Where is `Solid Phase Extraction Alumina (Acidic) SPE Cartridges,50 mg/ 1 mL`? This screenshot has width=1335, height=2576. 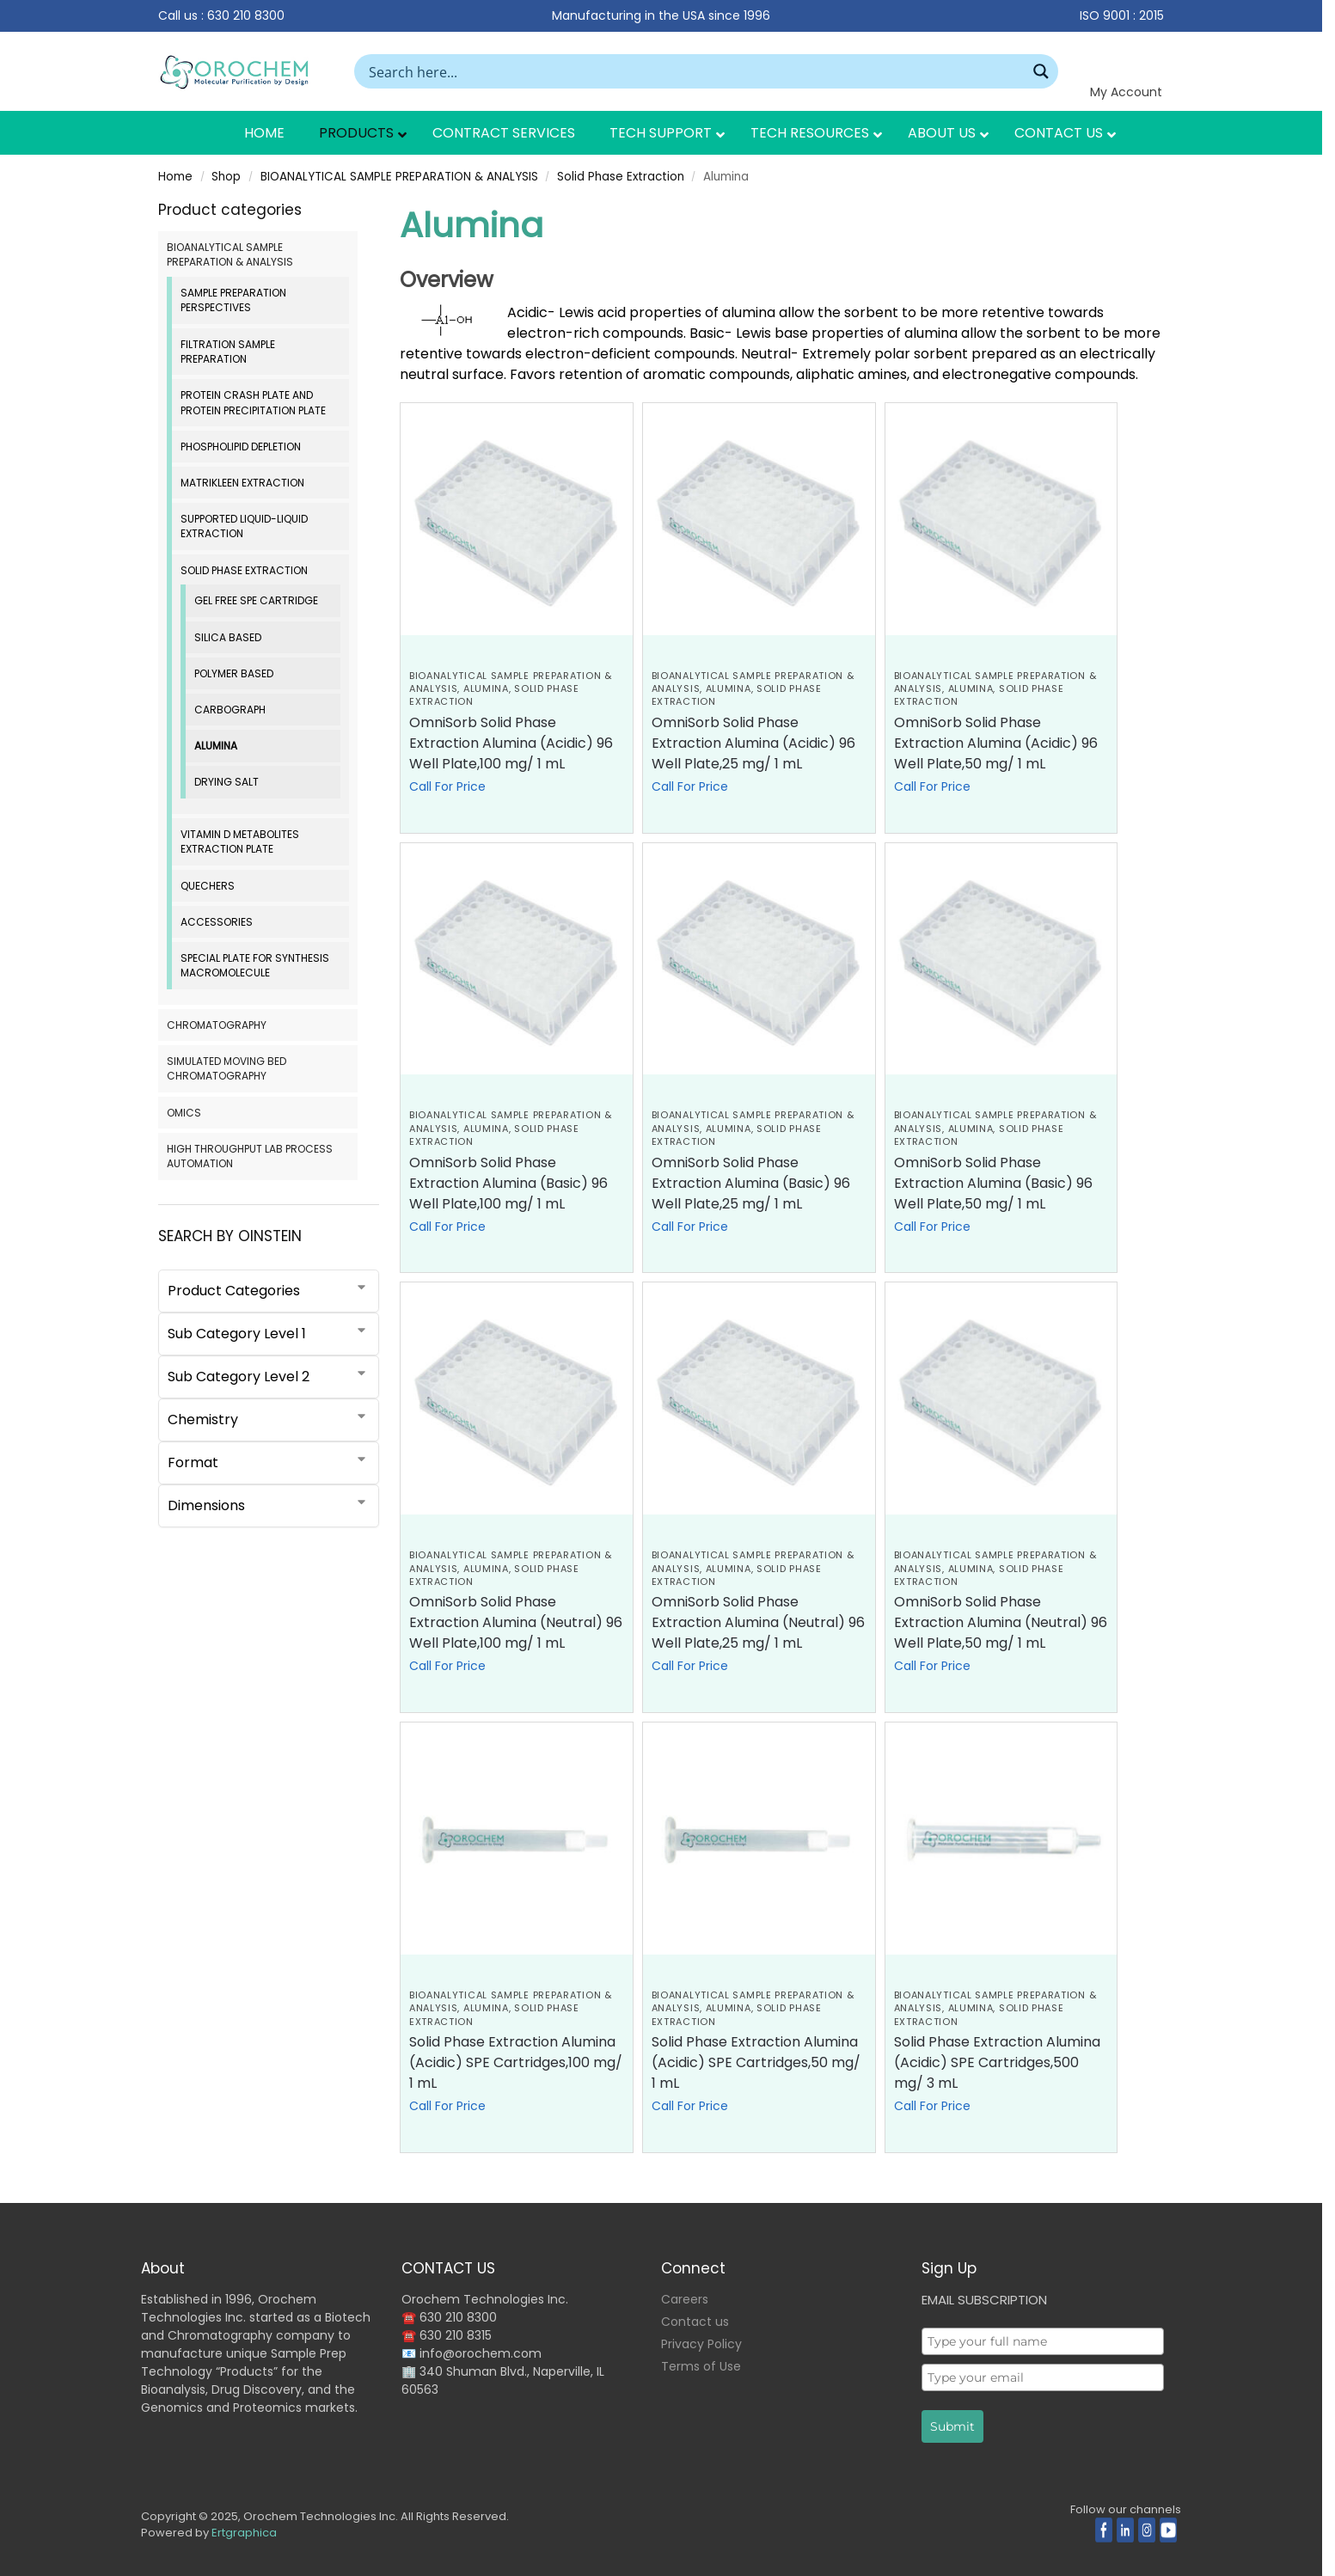 Solid Phase Extraction Alumina (Acidic) SPE Cartridges,50 mg/ 1 mL is located at coordinates (756, 2062).